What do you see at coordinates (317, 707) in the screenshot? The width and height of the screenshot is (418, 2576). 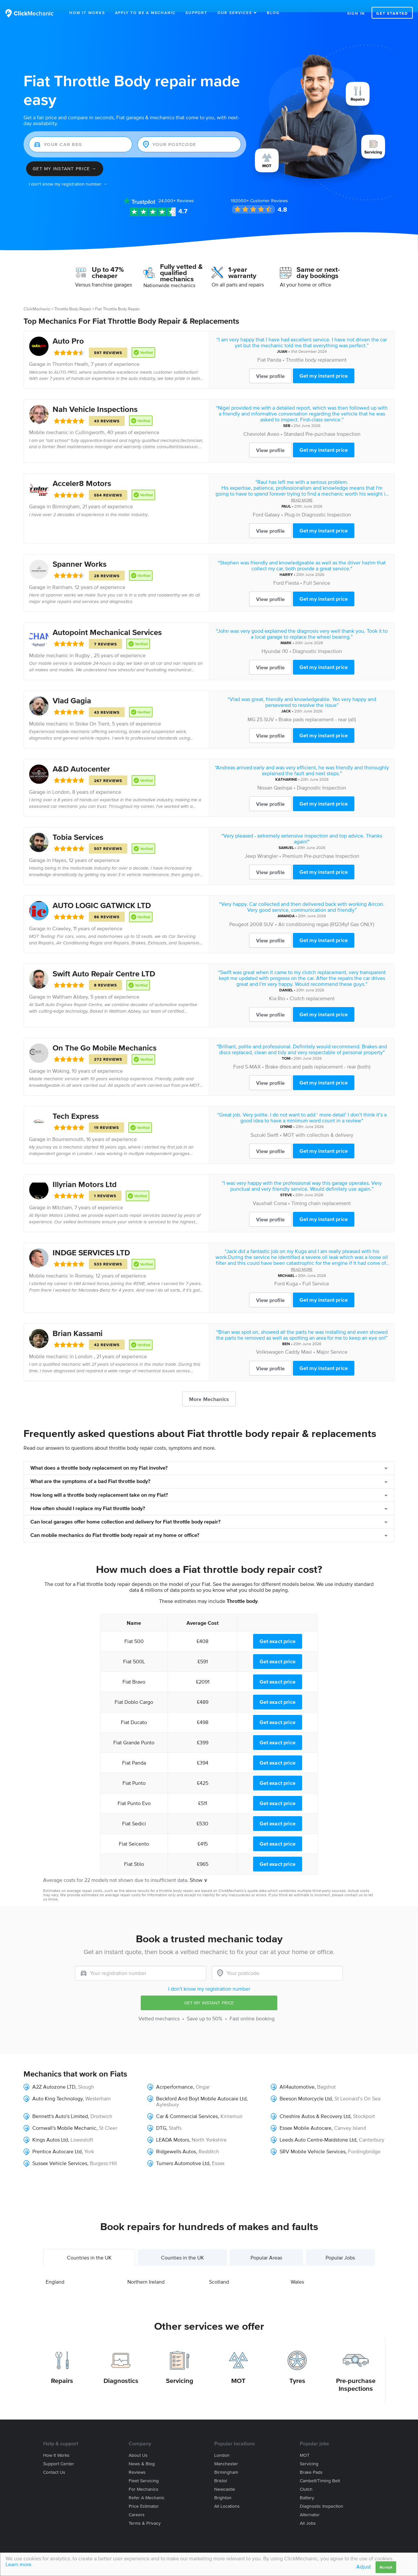 I see `Brake pads replacement - rear (all)` at bounding box center [317, 707].